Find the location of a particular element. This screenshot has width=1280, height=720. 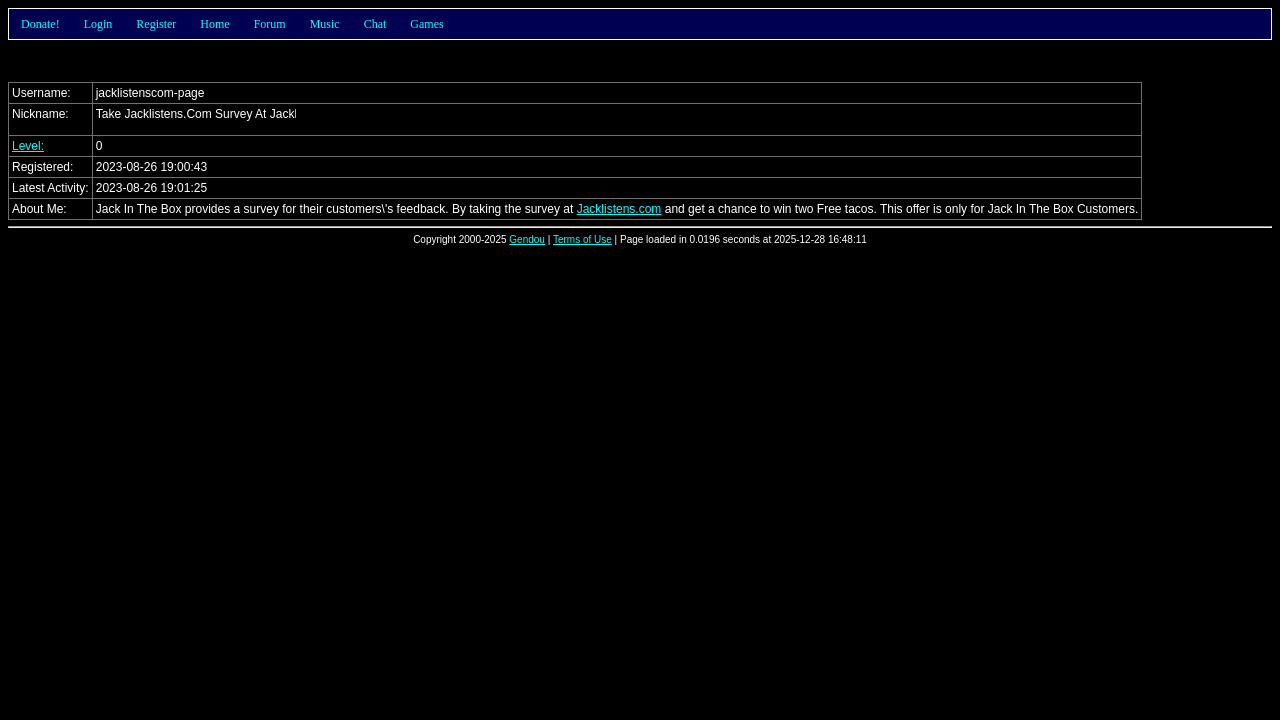

Music is located at coordinates (325, 24).